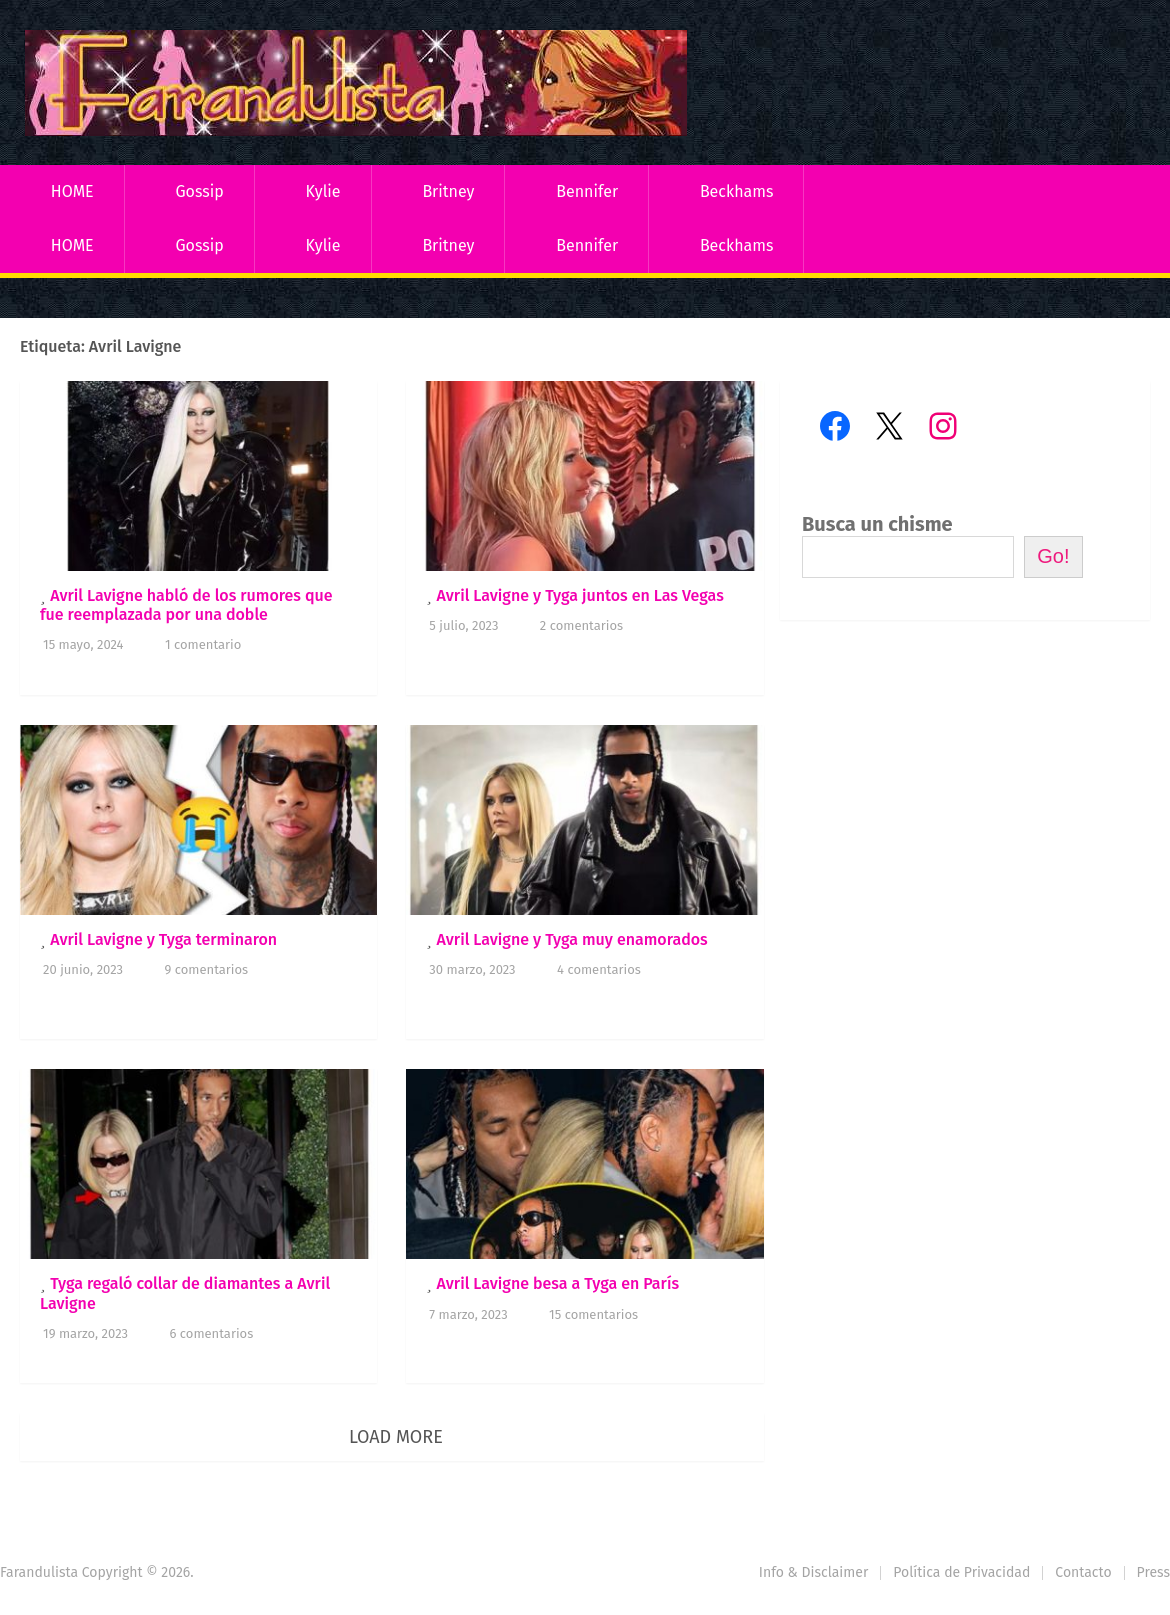 Image resolution: width=1170 pixels, height=1615 pixels. Describe the element at coordinates (39, 1572) in the screenshot. I see `Farandulista` at that location.